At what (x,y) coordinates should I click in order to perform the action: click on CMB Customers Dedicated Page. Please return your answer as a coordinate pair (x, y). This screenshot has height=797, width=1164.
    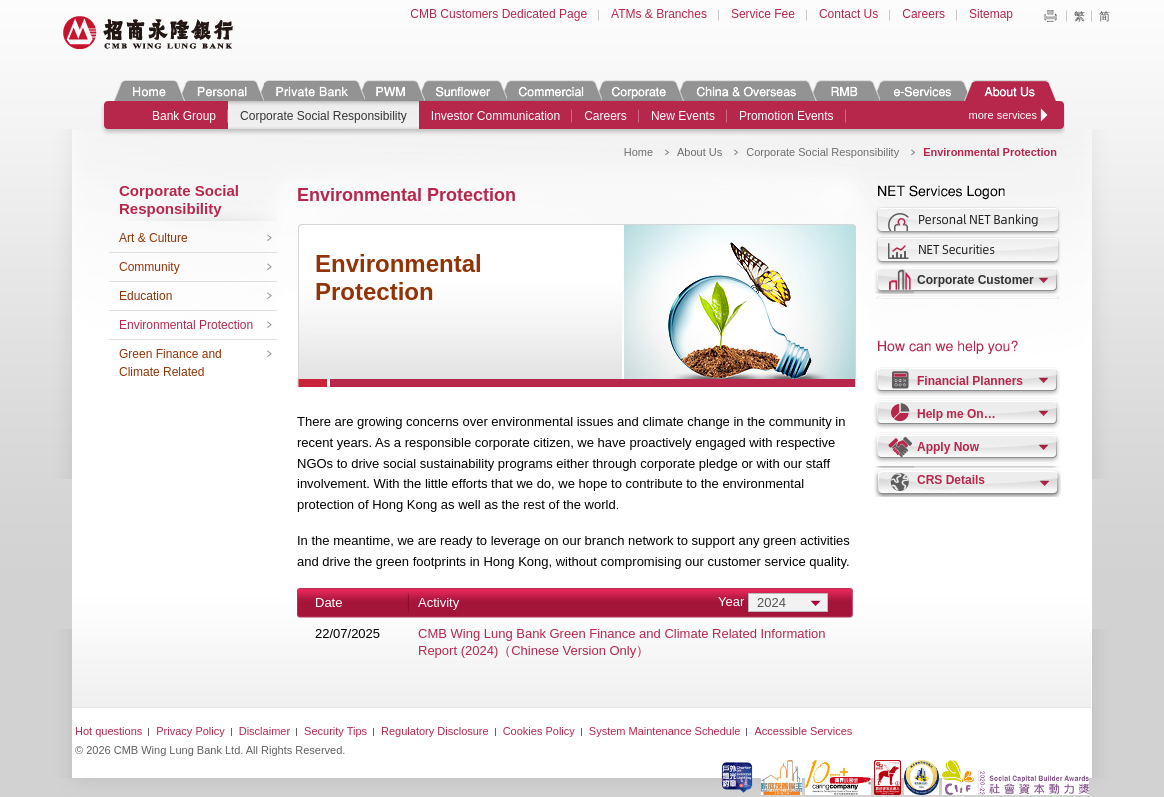
    Looking at the image, I should click on (498, 14).